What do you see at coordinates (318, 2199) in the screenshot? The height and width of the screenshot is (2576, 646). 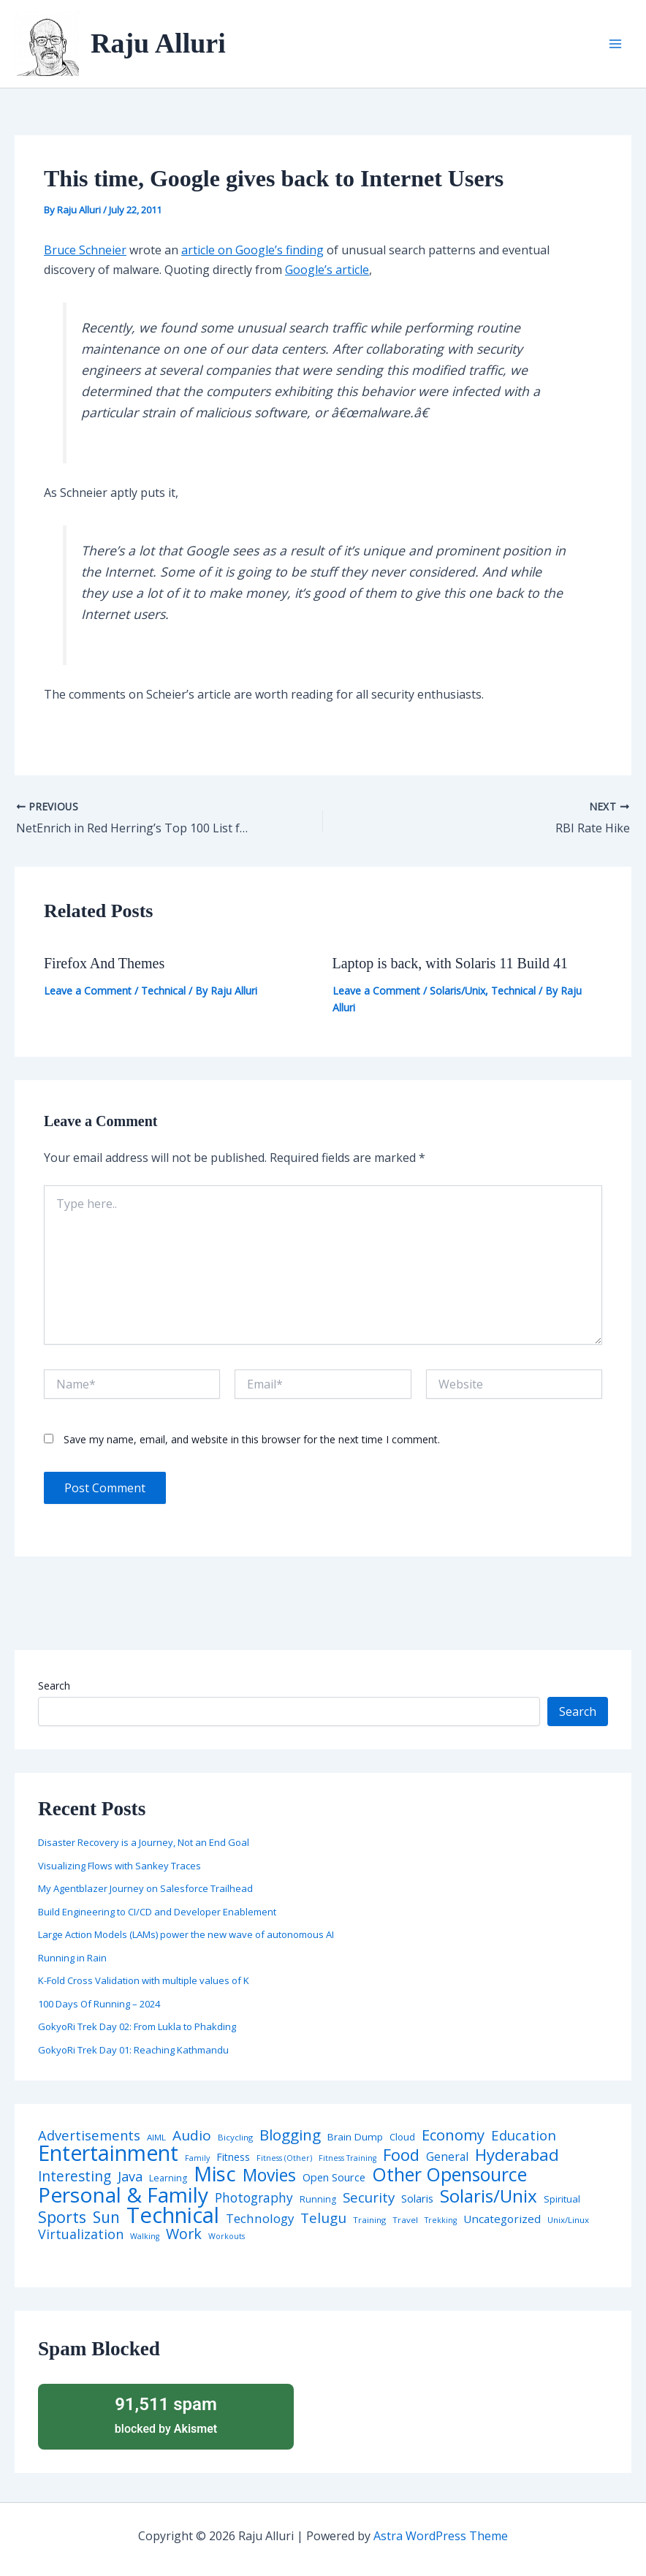 I see `Running [Running (5 items)]` at bounding box center [318, 2199].